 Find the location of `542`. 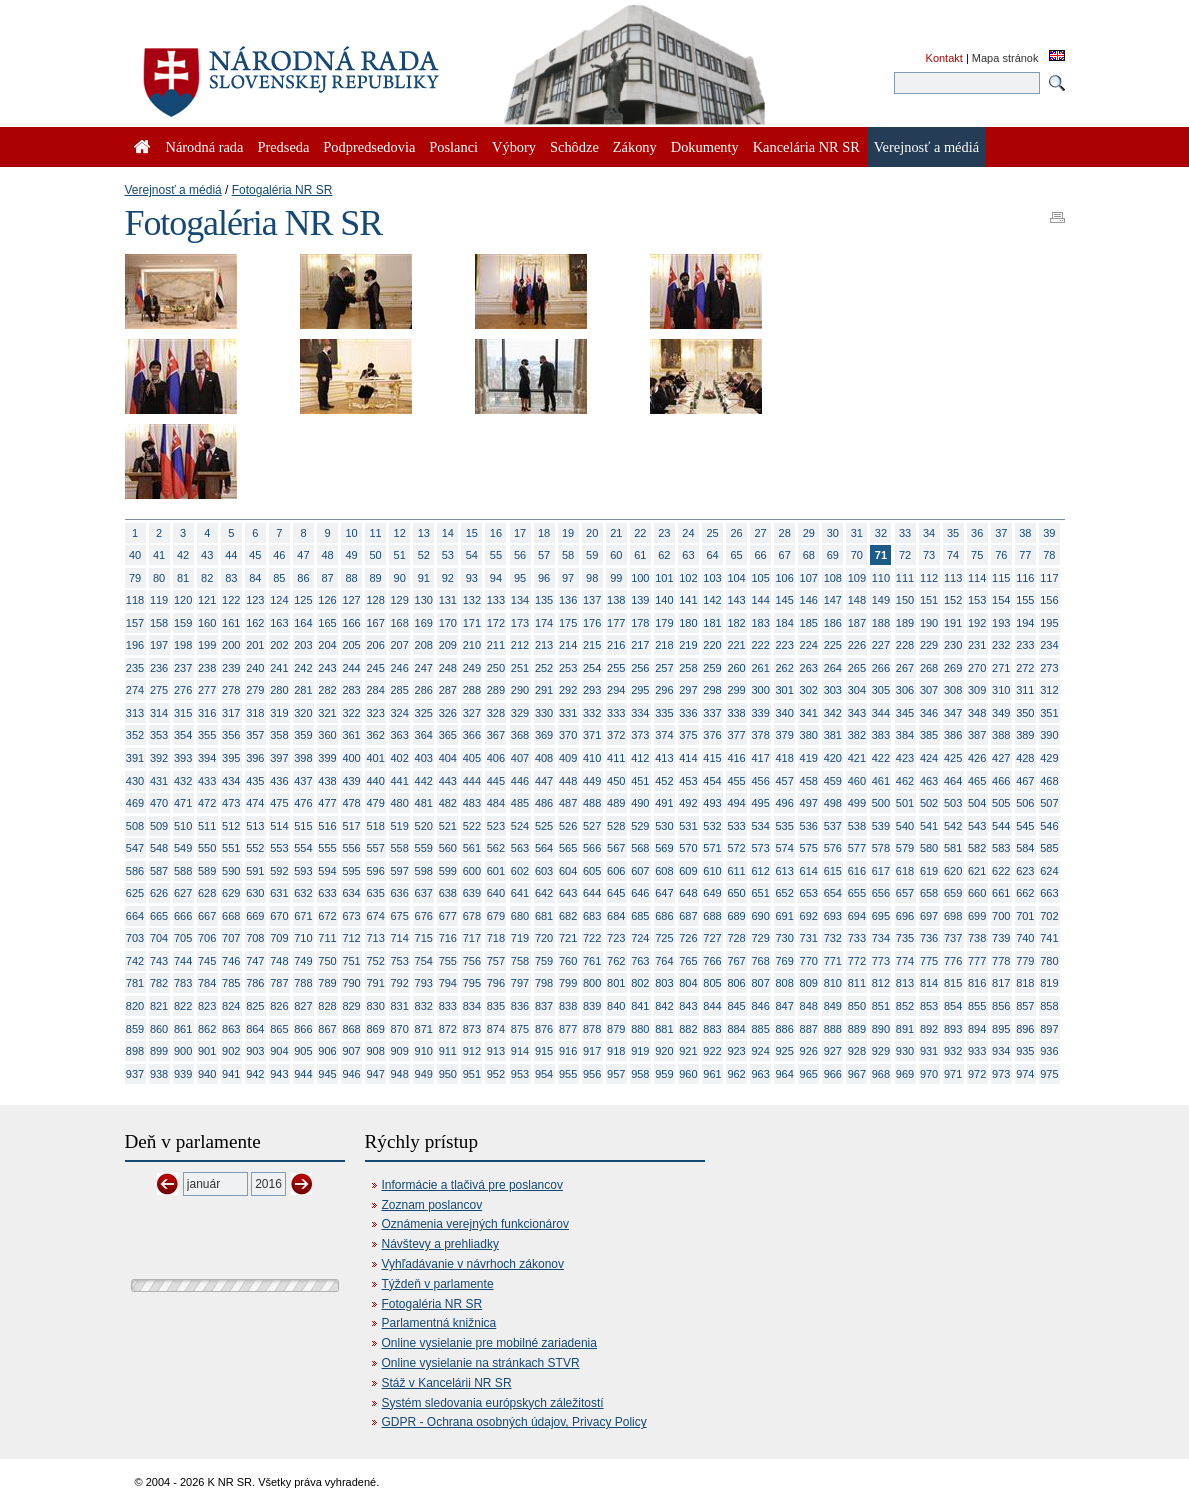

542 is located at coordinates (953, 826).